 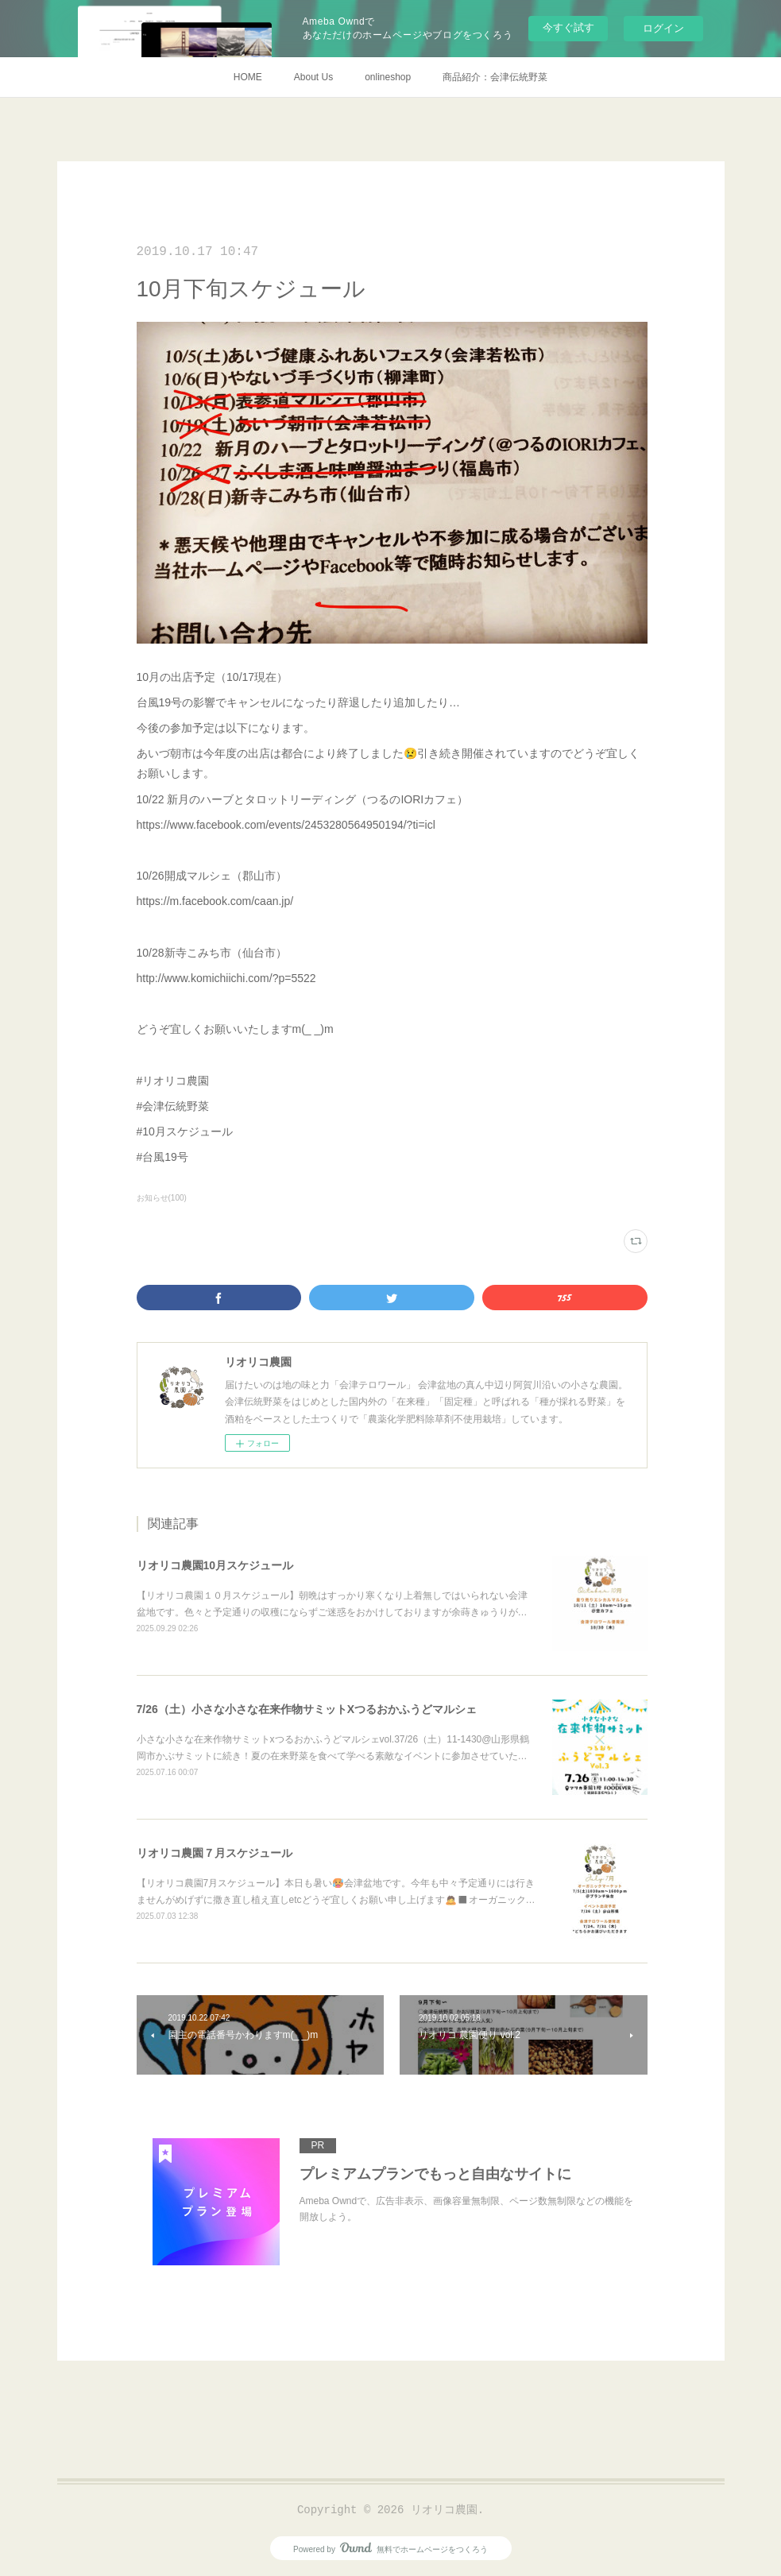 What do you see at coordinates (663, 28) in the screenshot?
I see `ログイン` at bounding box center [663, 28].